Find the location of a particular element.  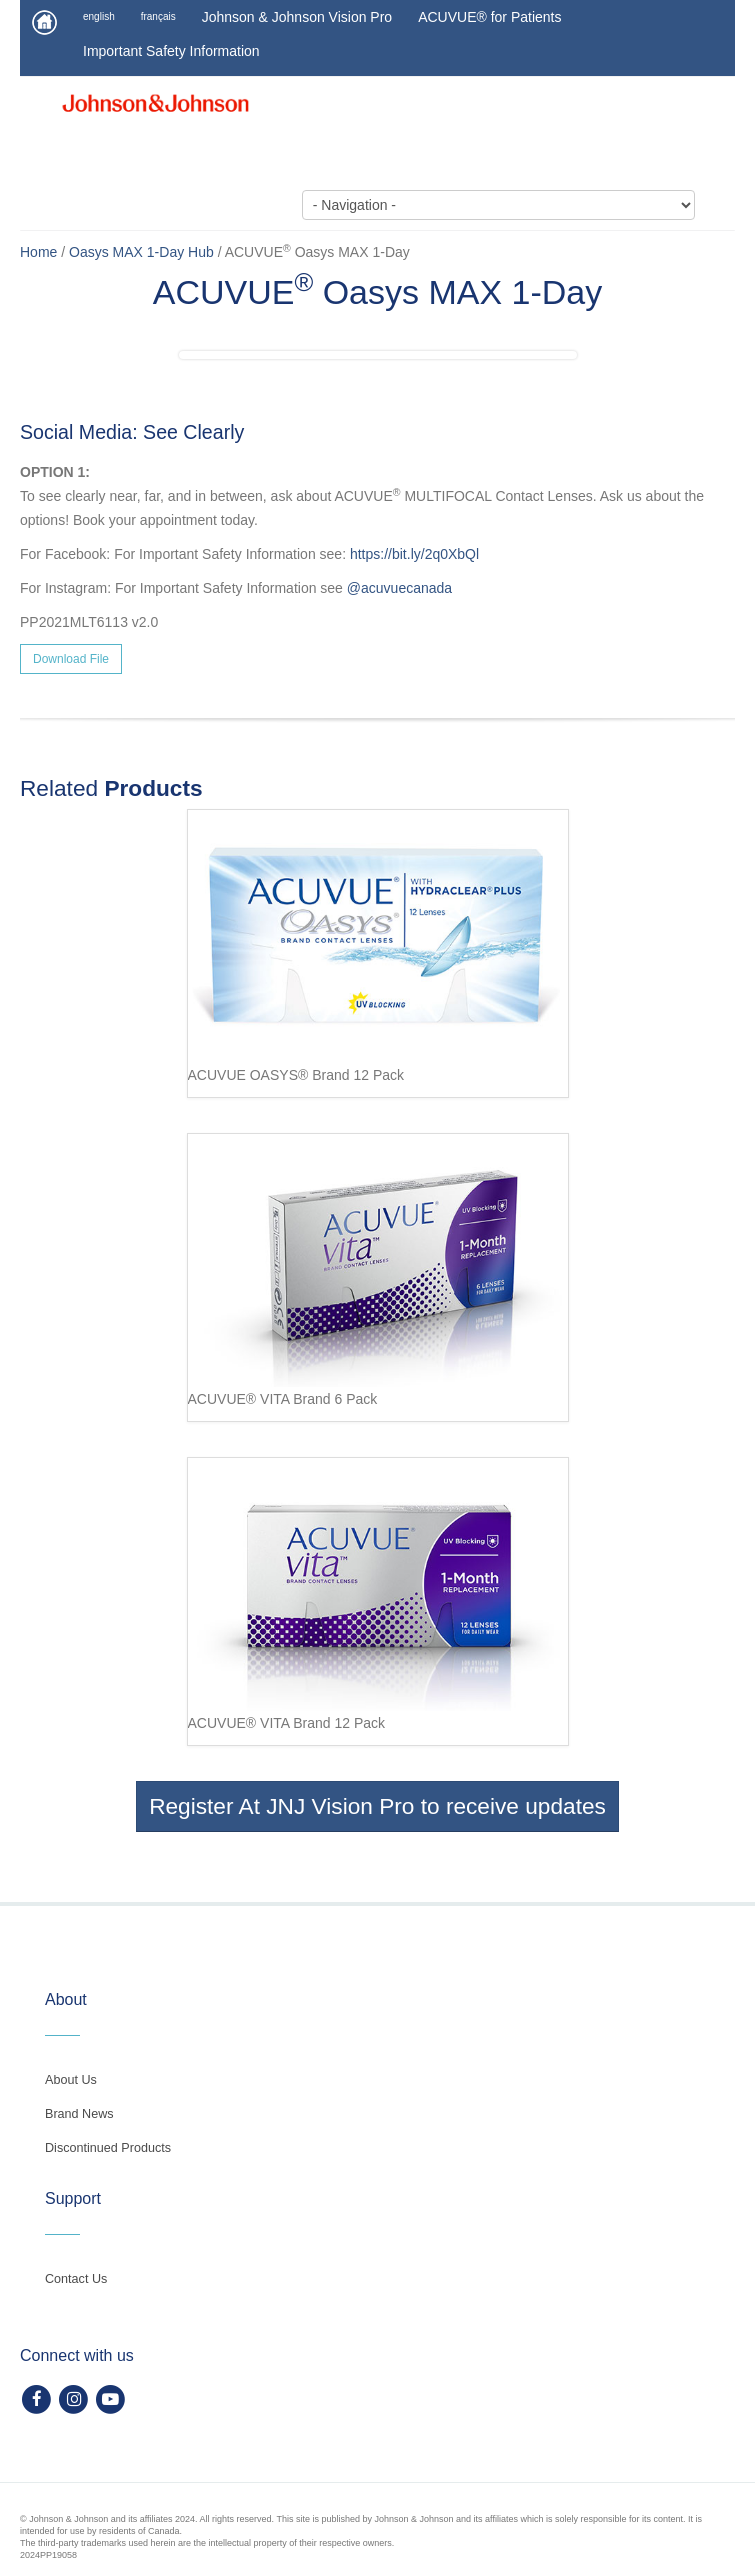

@acuvuecanada is located at coordinates (399, 588).